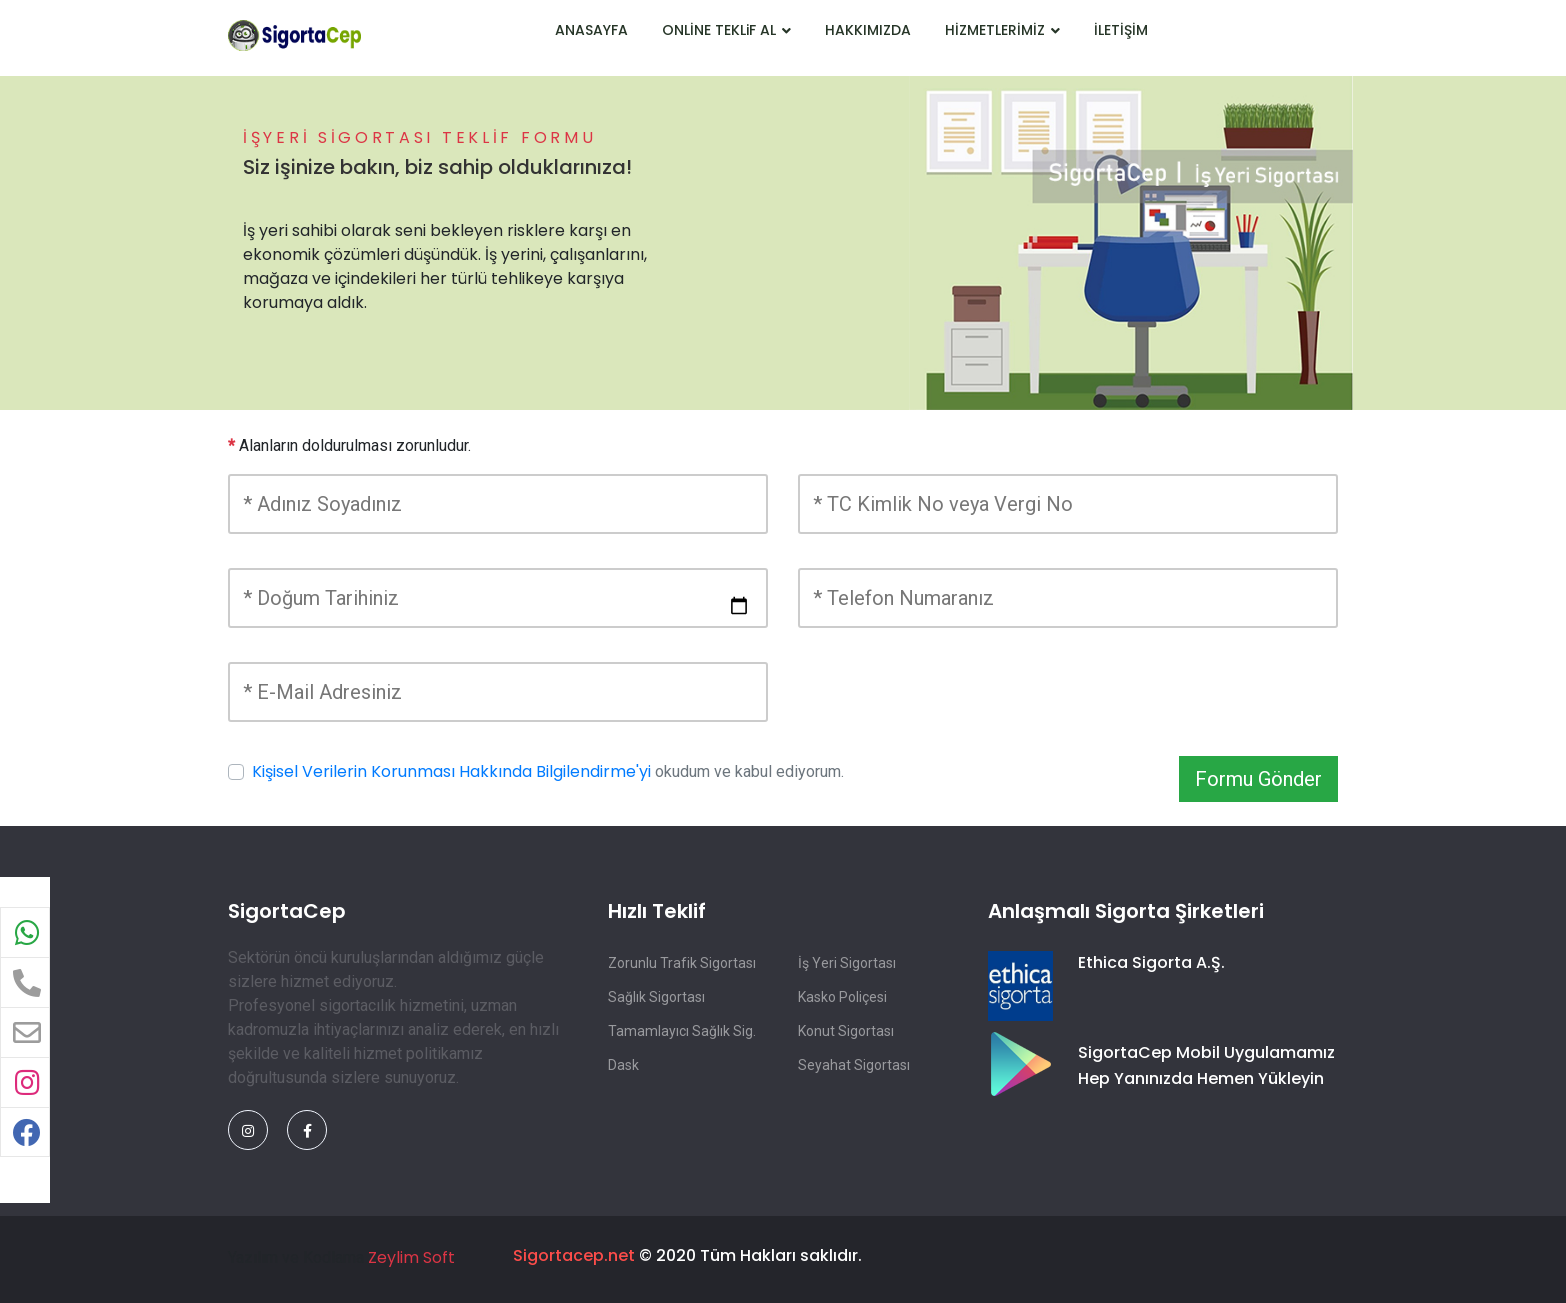  Describe the element at coordinates (1151, 962) in the screenshot. I see `Ethica Sigorta A.Ş.` at that location.